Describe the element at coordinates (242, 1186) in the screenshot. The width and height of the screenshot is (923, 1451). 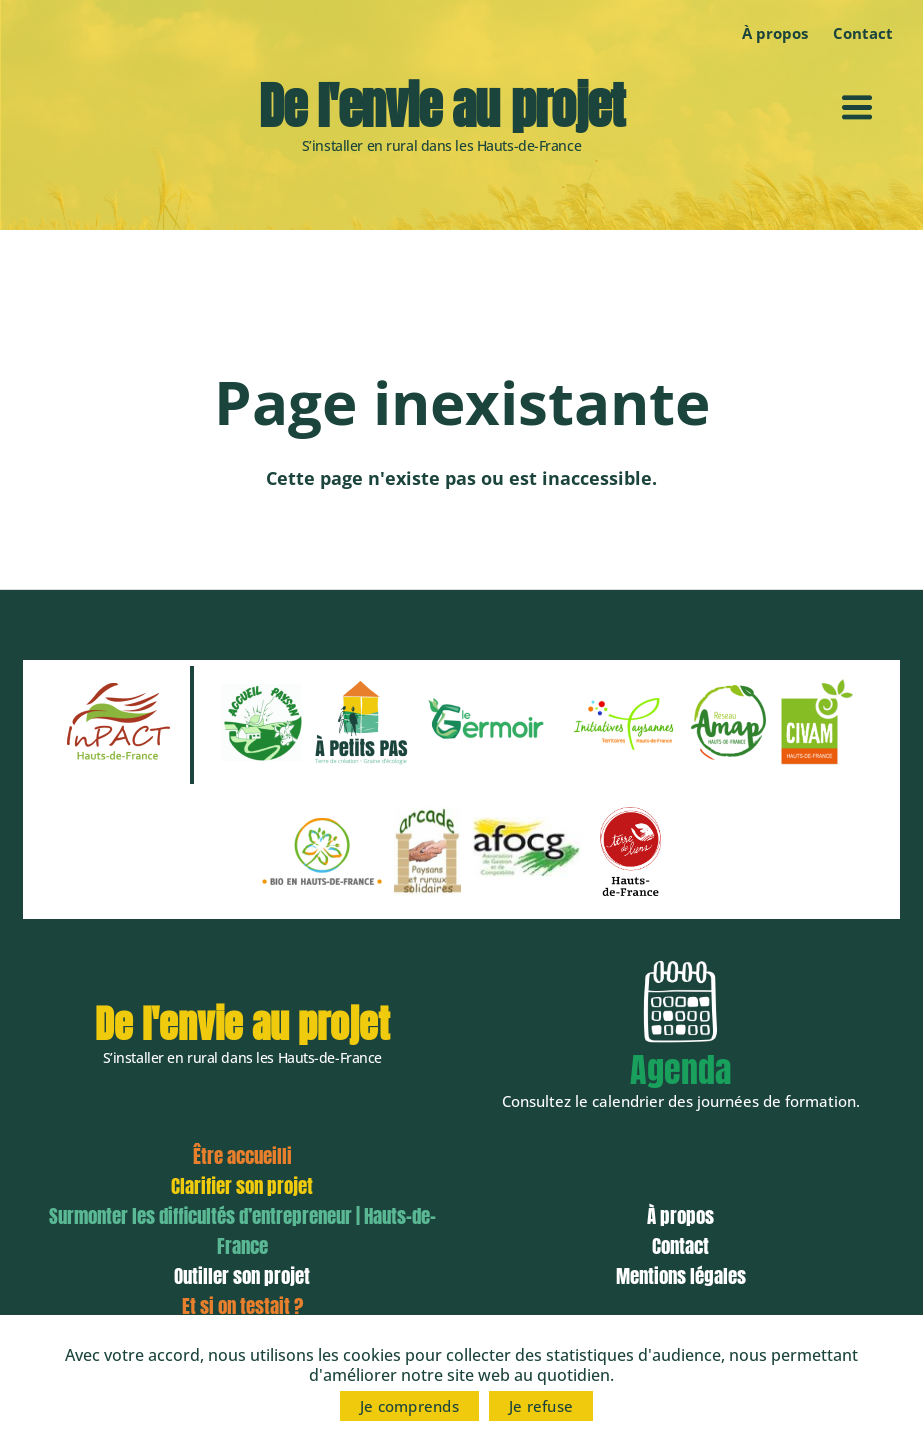
I see `Clarifier son projet` at that location.